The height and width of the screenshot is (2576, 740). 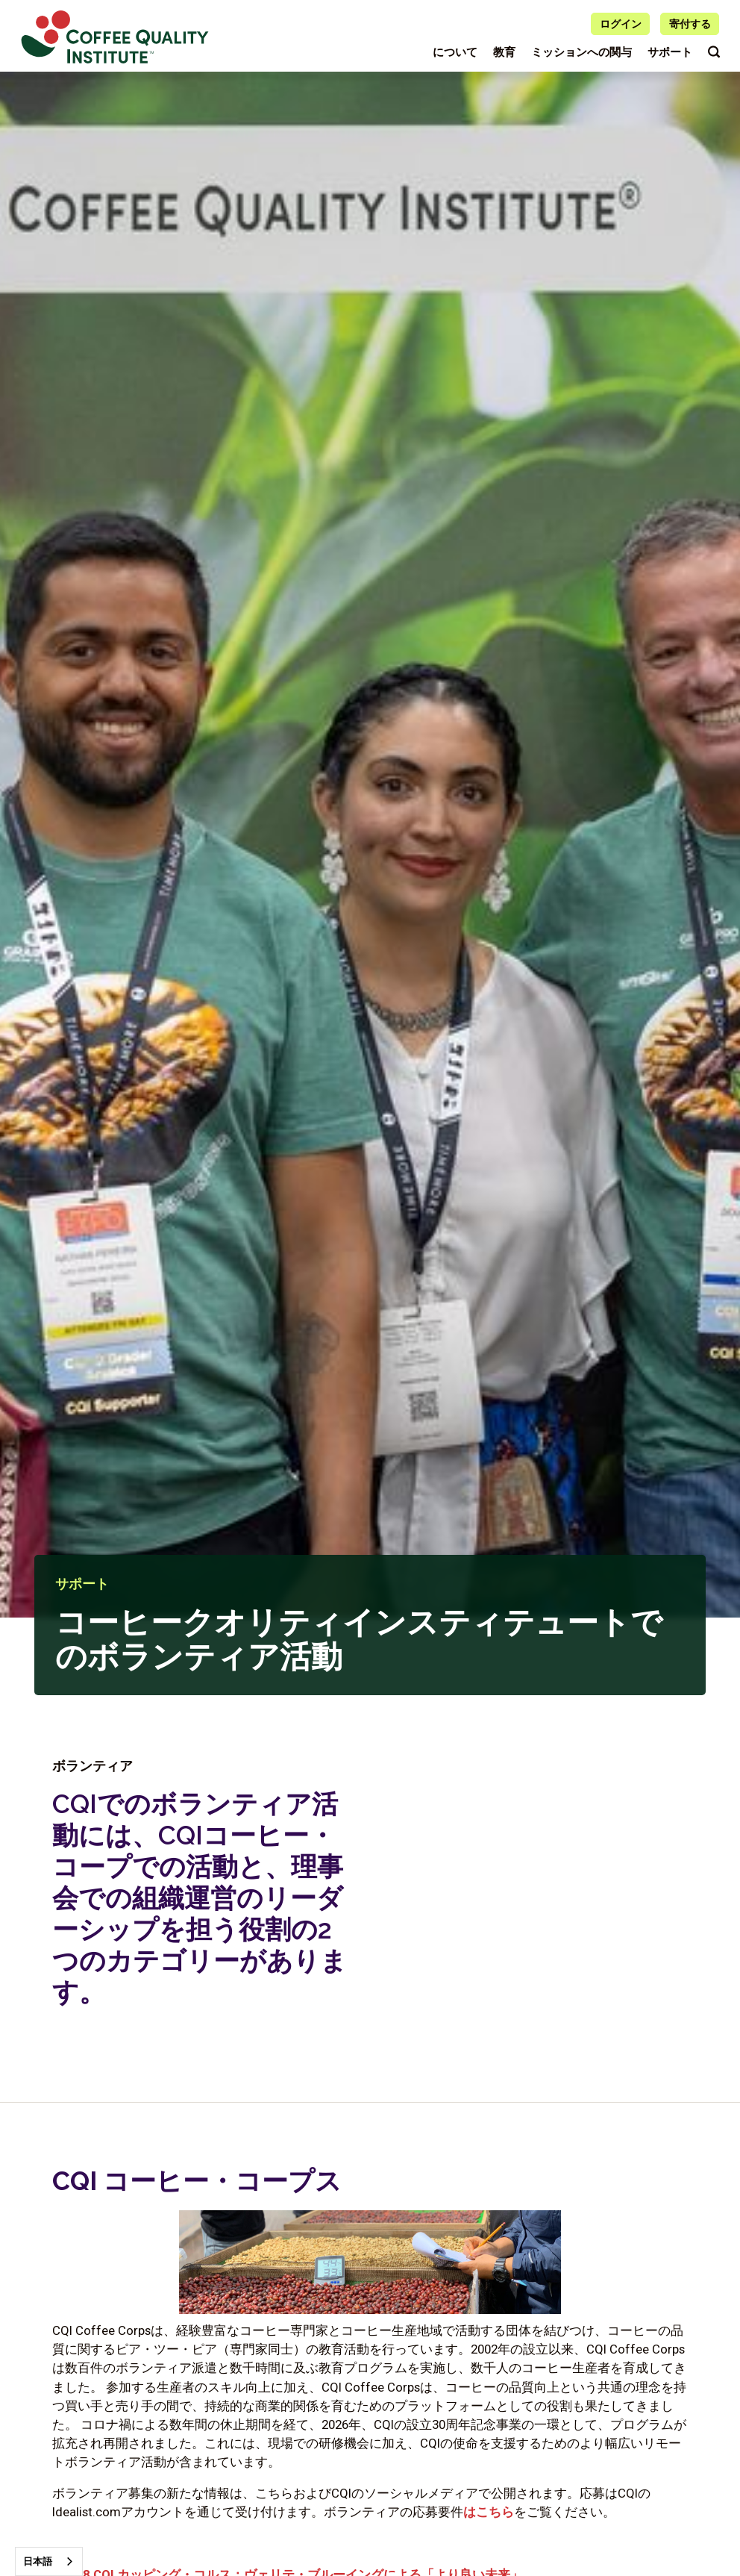 I want to click on について, so click(x=455, y=52).